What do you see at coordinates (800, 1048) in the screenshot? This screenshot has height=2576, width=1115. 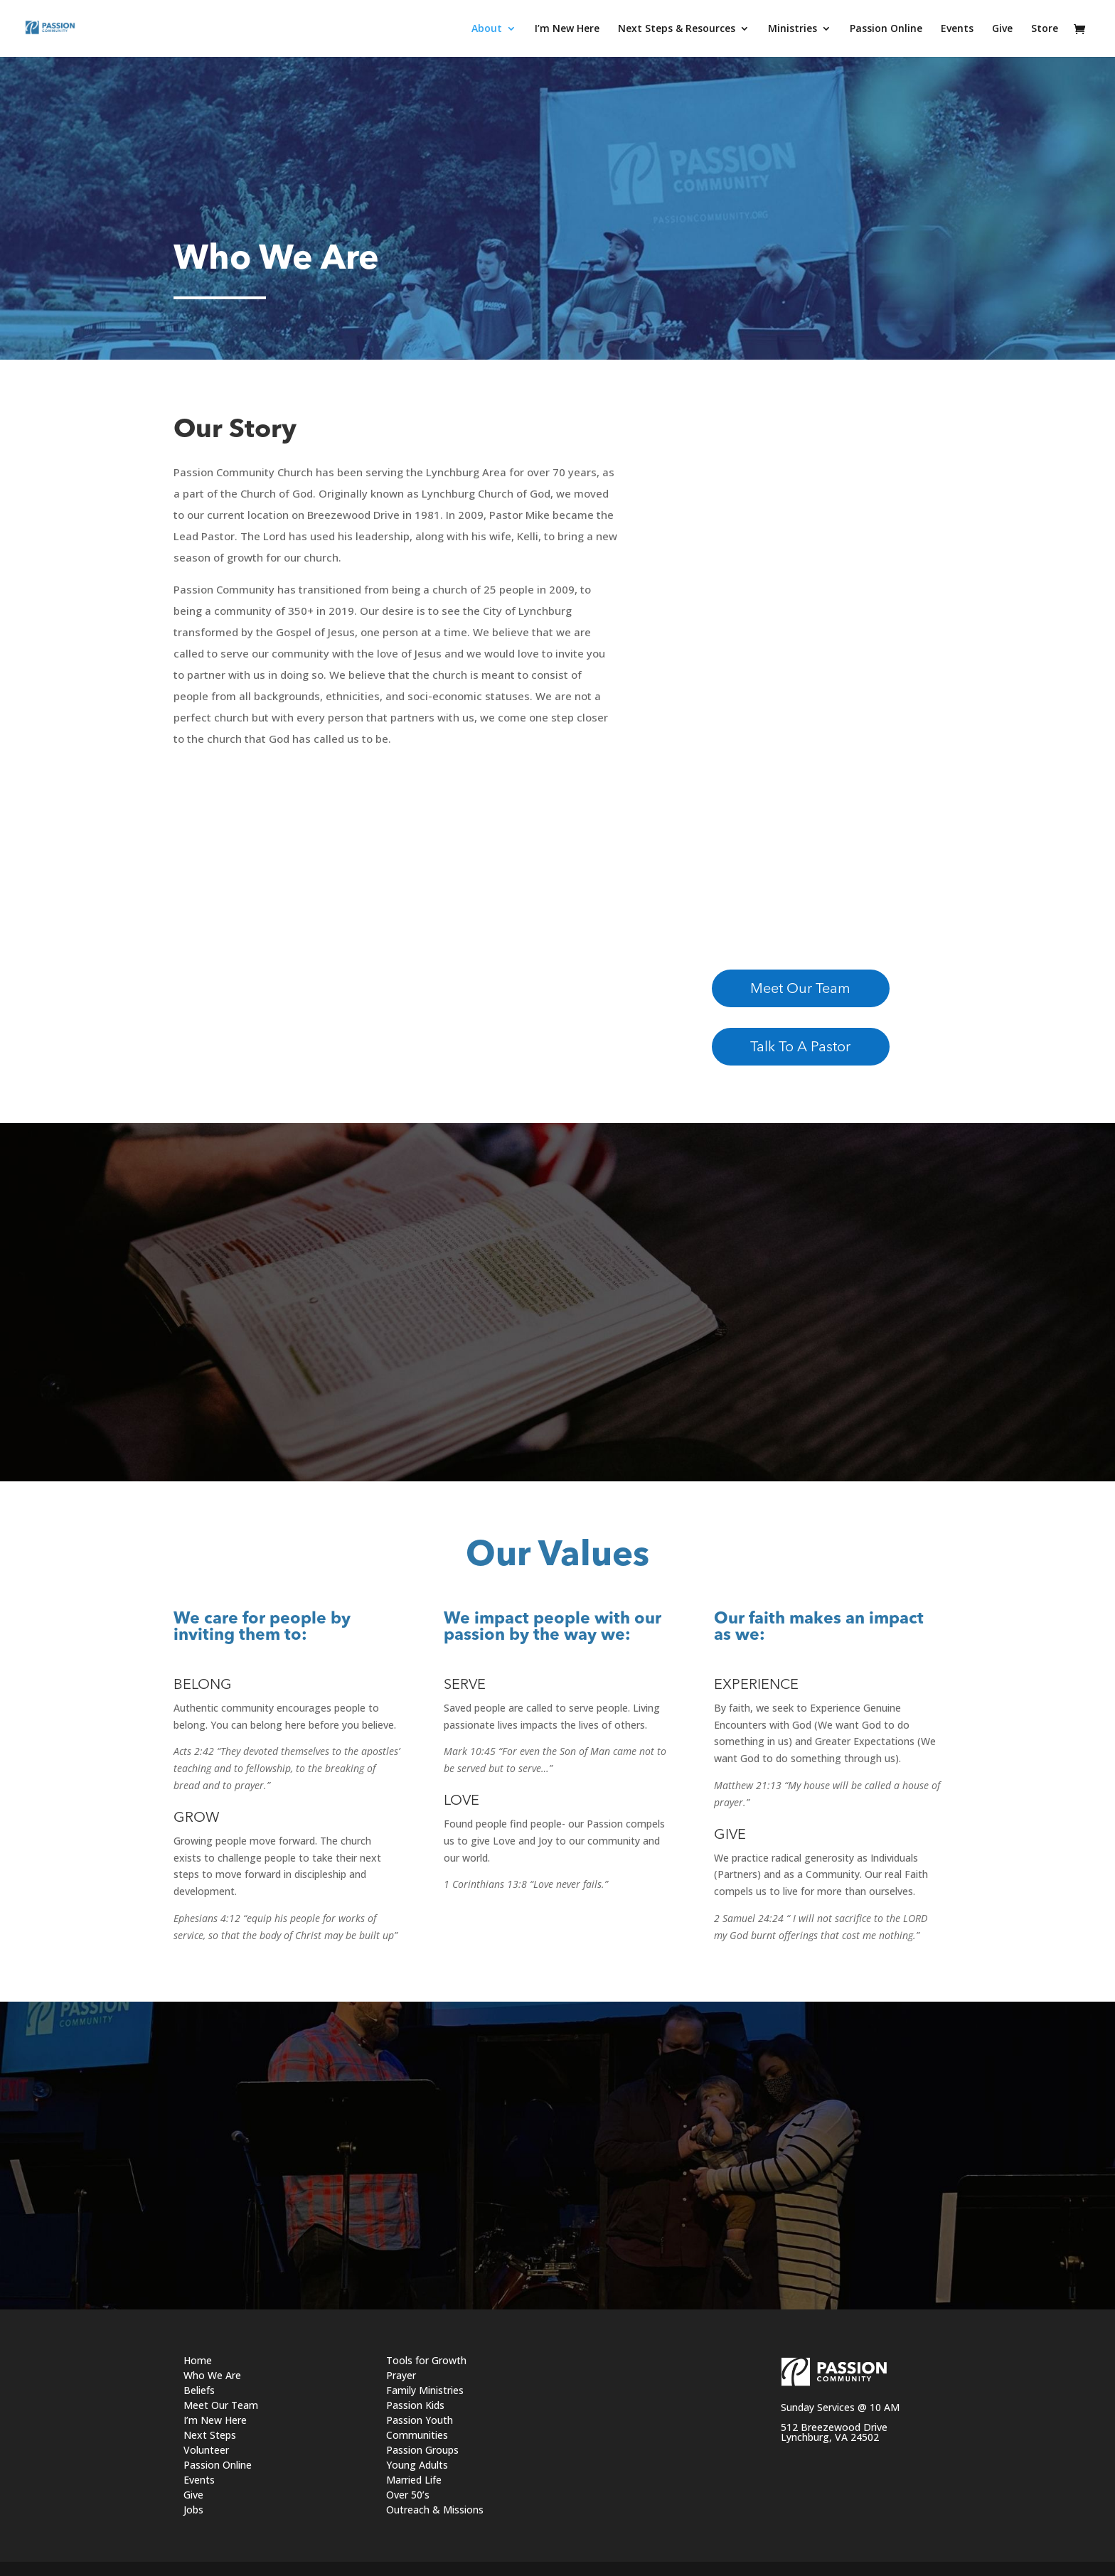 I see `Talk To A Pastor` at bounding box center [800, 1048].